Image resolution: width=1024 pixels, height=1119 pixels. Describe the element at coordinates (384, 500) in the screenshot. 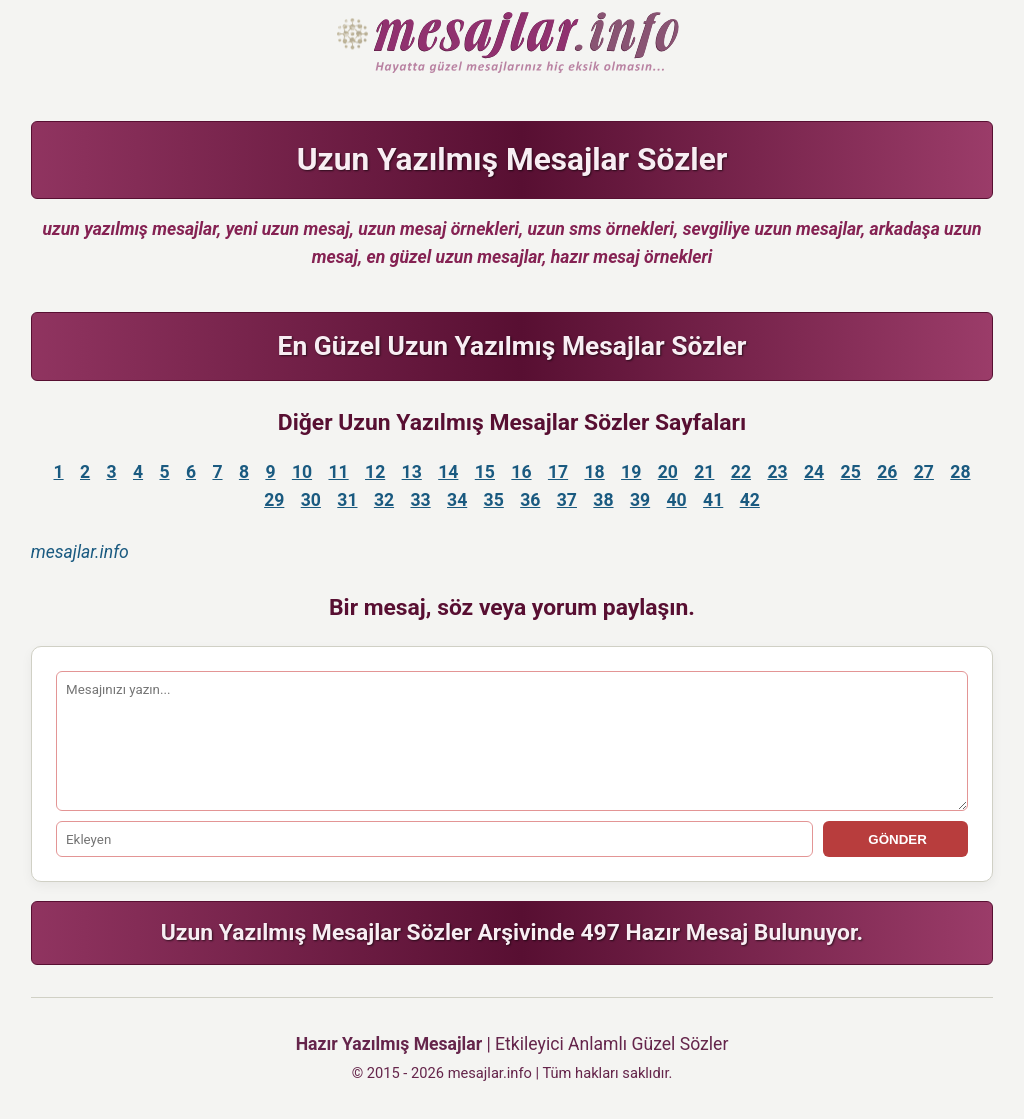

I see `32` at that location.